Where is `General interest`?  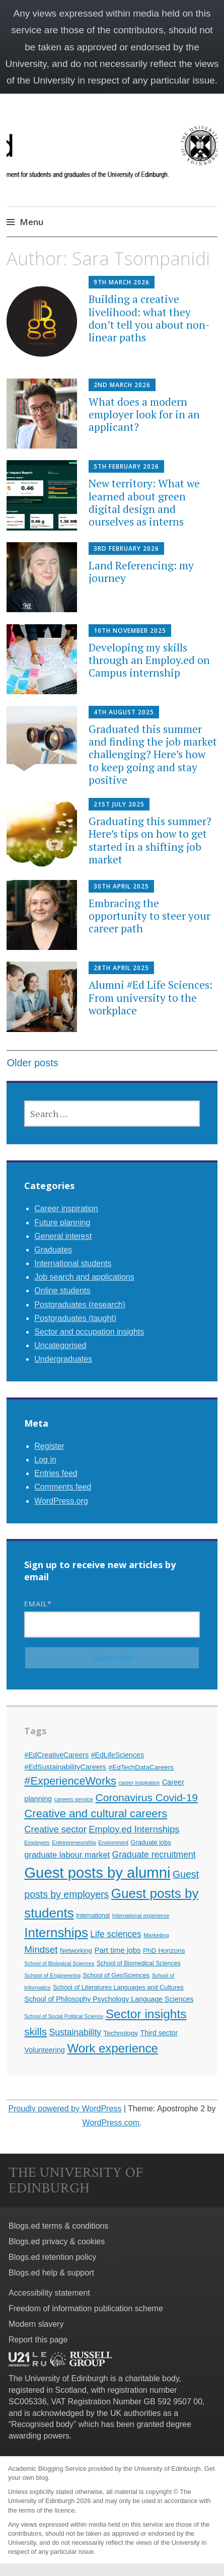 General interest is located at coordinates (63, 1236).